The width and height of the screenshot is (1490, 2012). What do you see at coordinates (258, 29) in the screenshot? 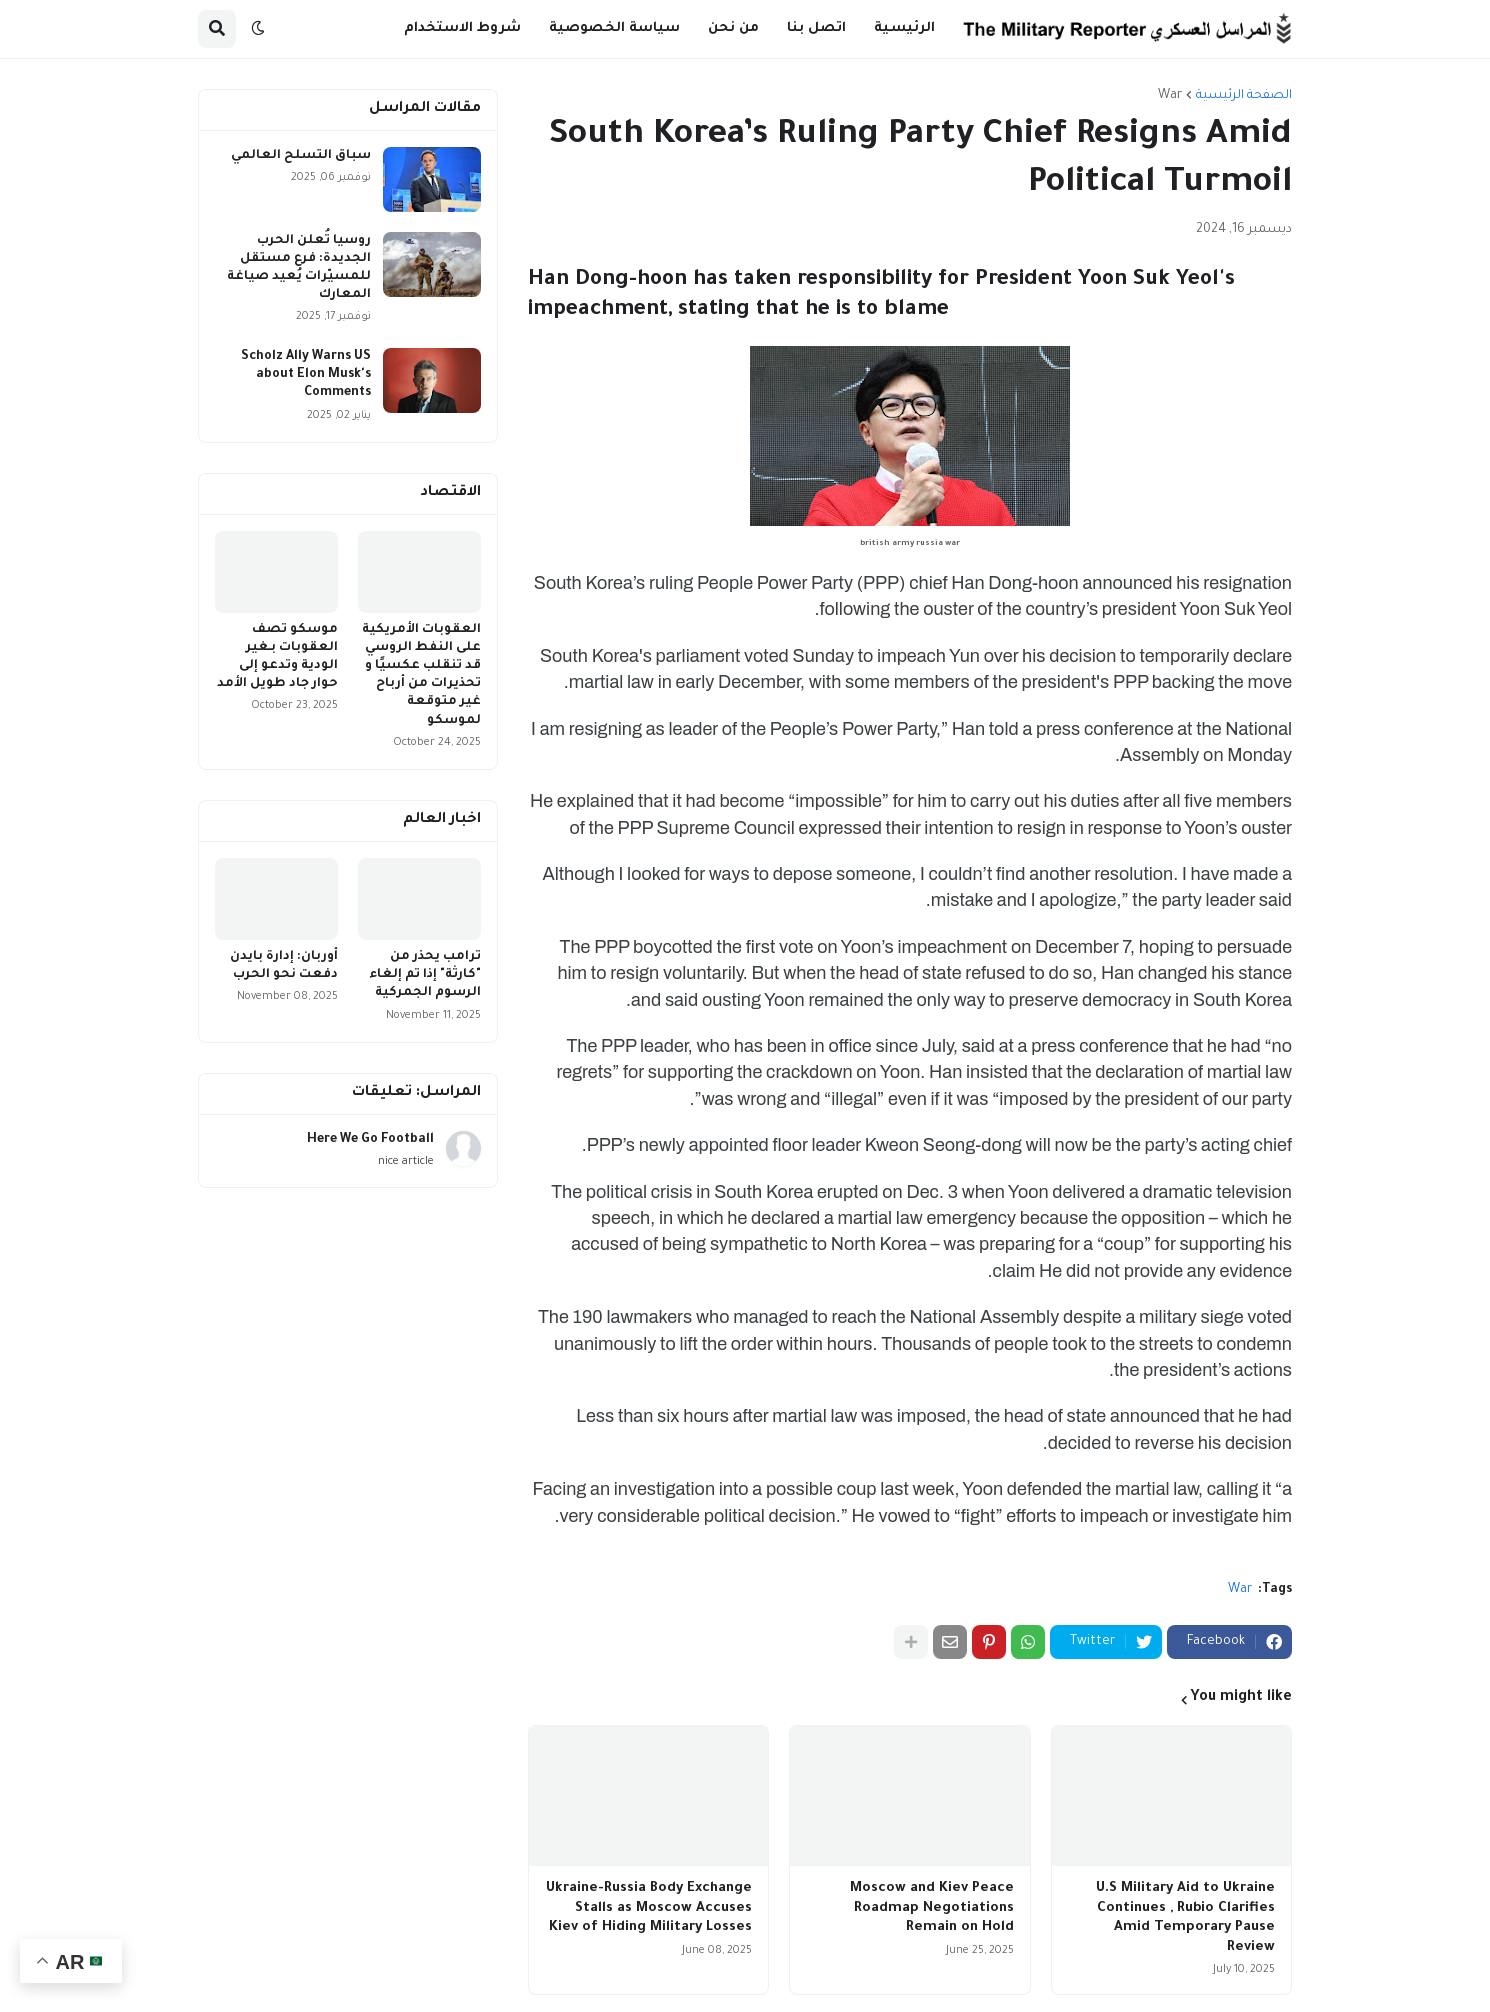
I see `[button]` at bounding box center [258, 29].